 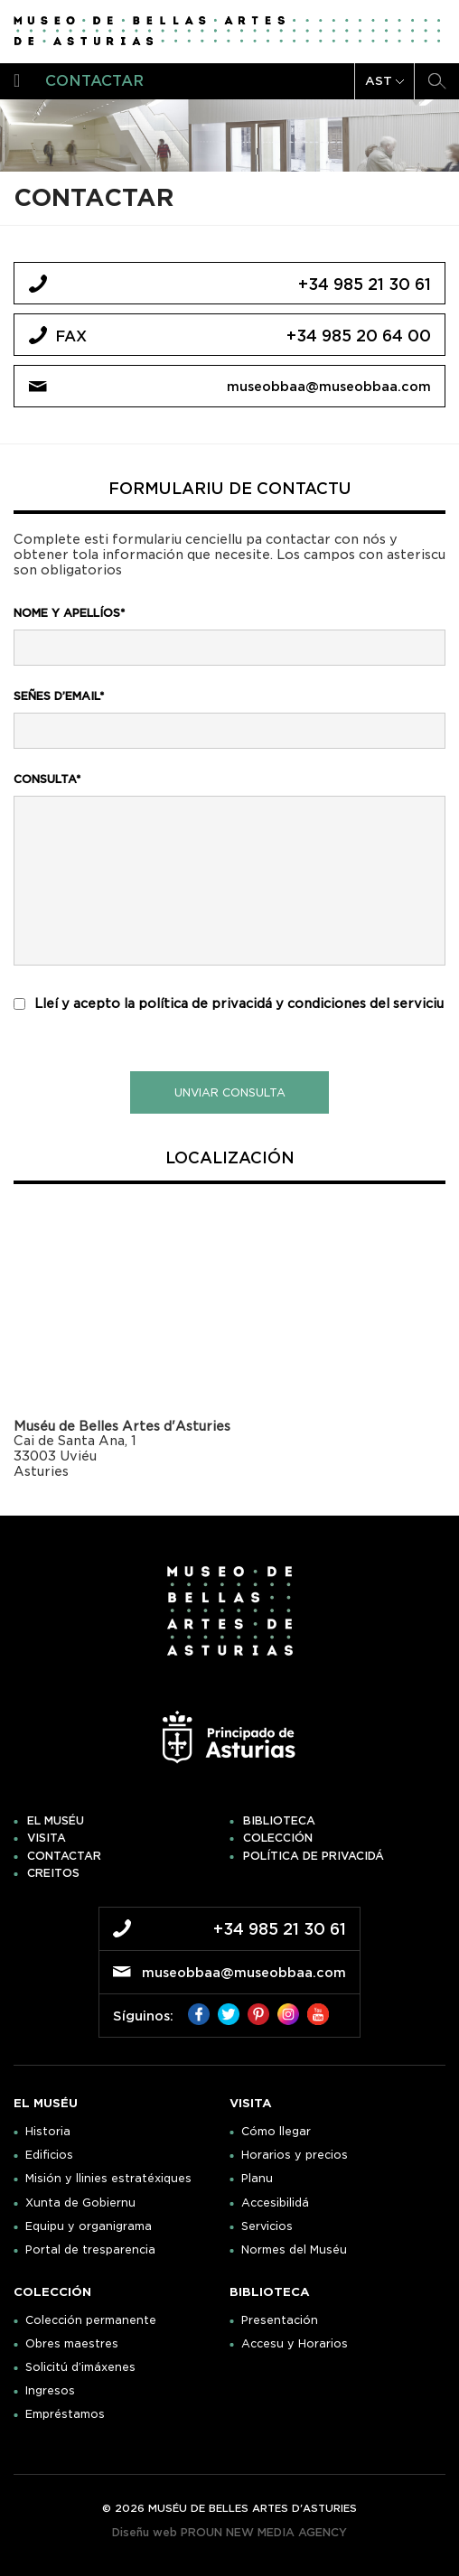 I want to click on Colección, so click(x=278, y=1838).